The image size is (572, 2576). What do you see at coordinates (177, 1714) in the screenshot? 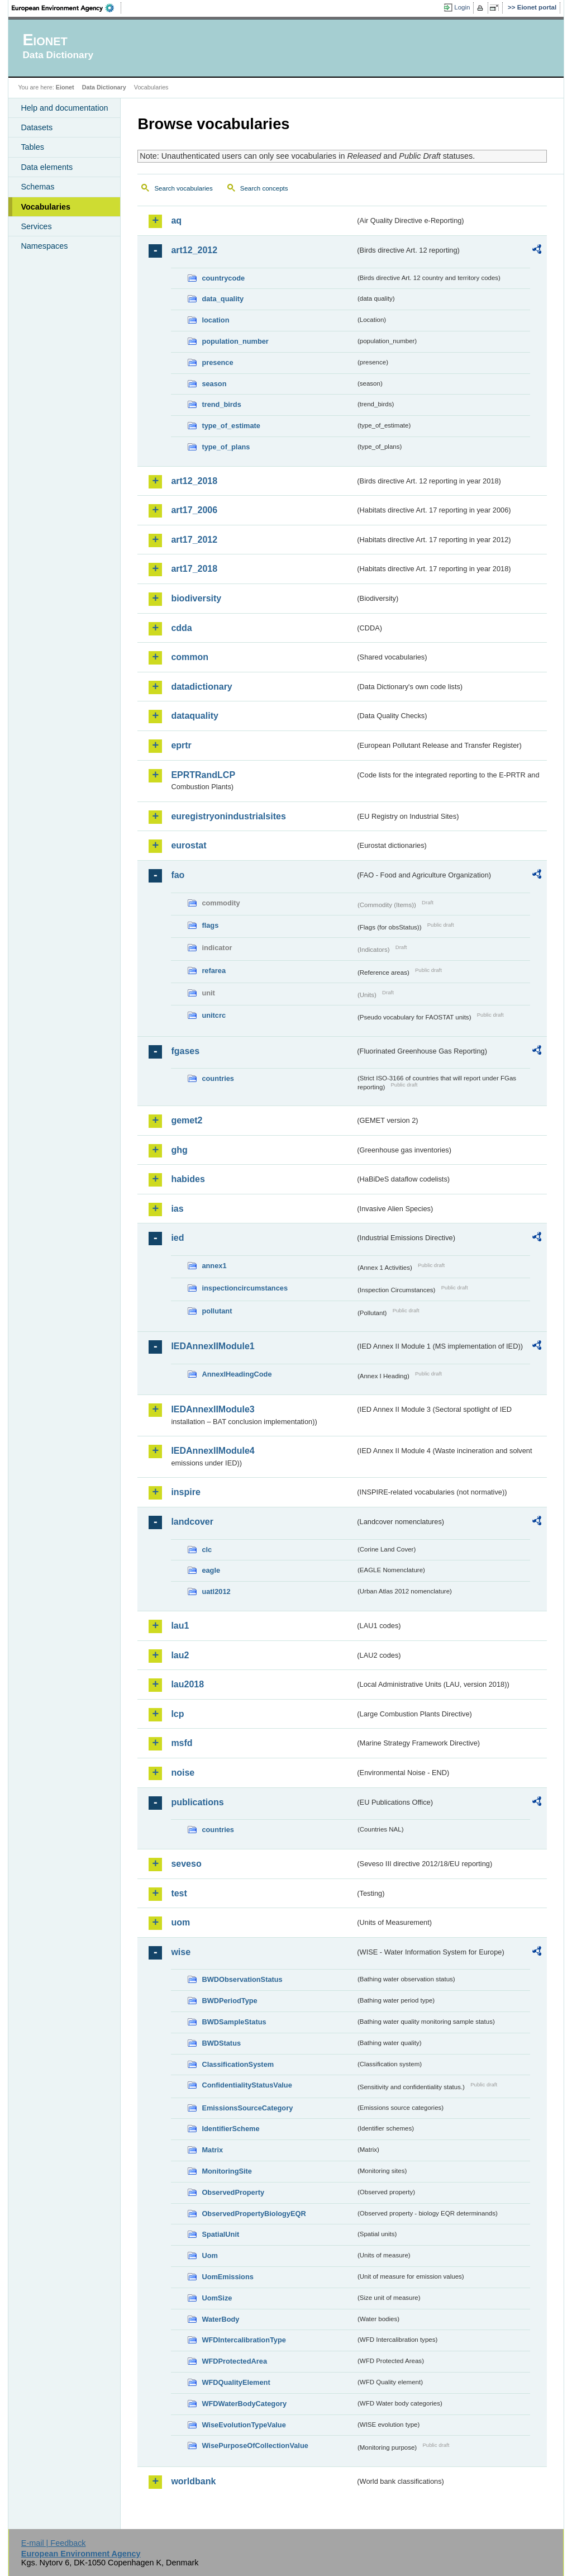
I see `lcp` at bounding box center [177, 1714].